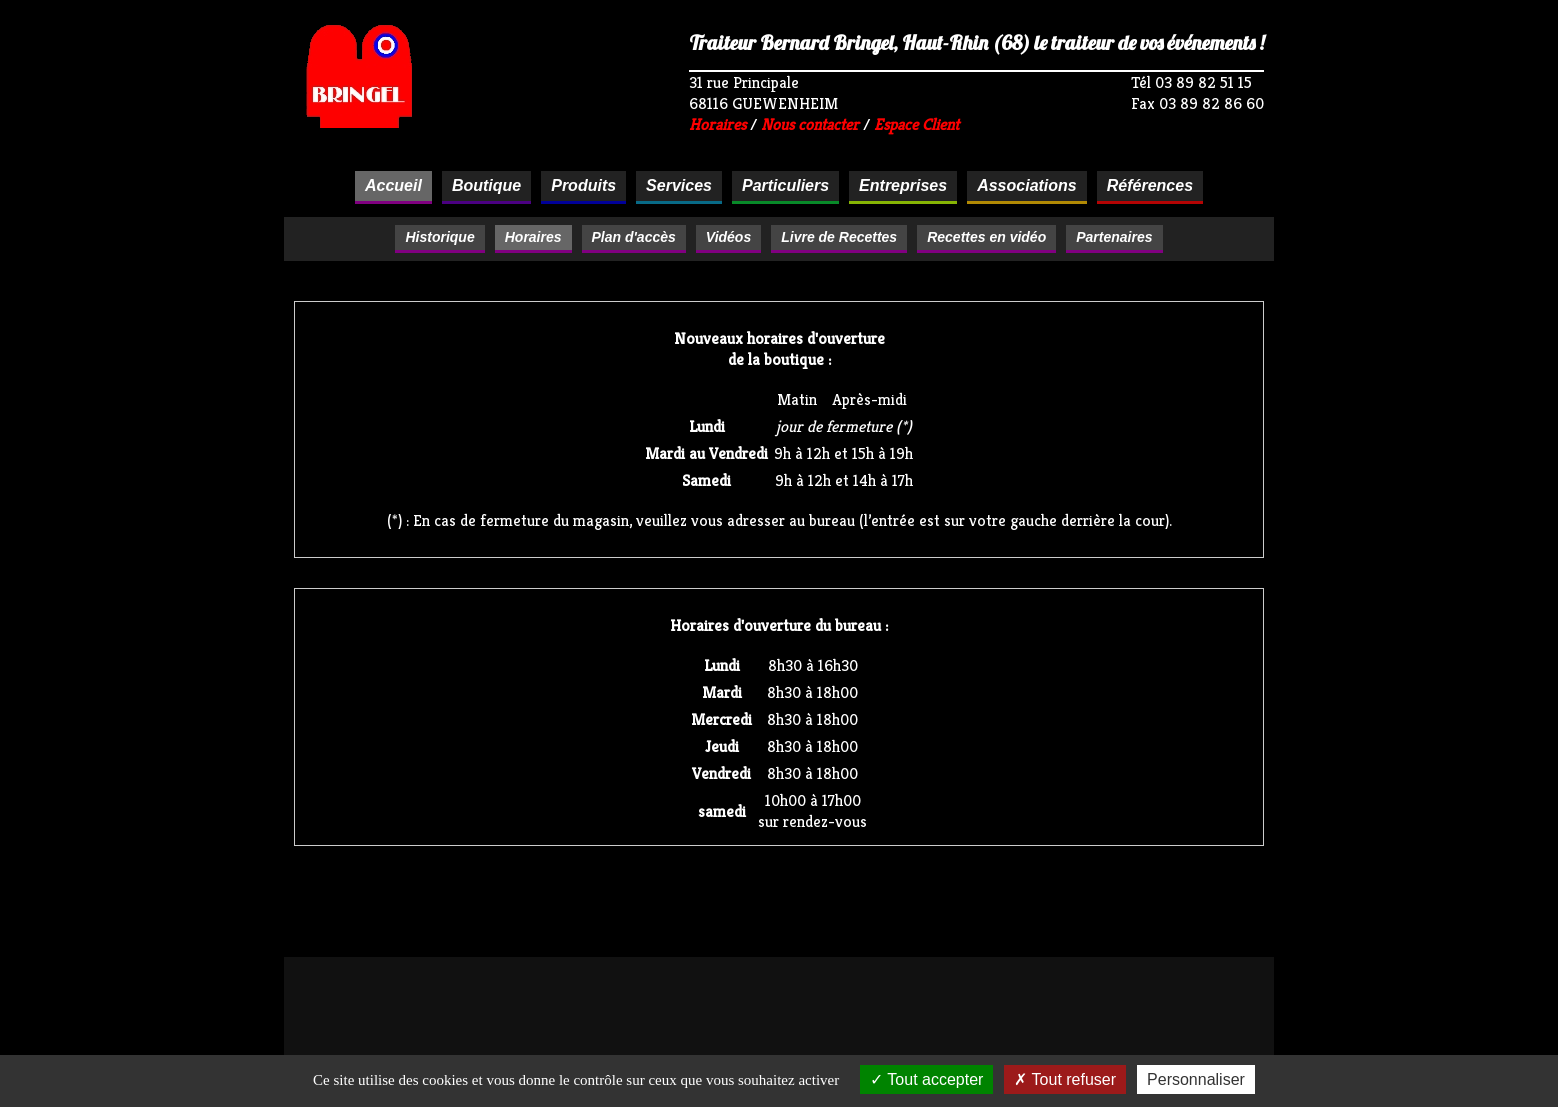  I want to click on Accueil, so click(393, 185).